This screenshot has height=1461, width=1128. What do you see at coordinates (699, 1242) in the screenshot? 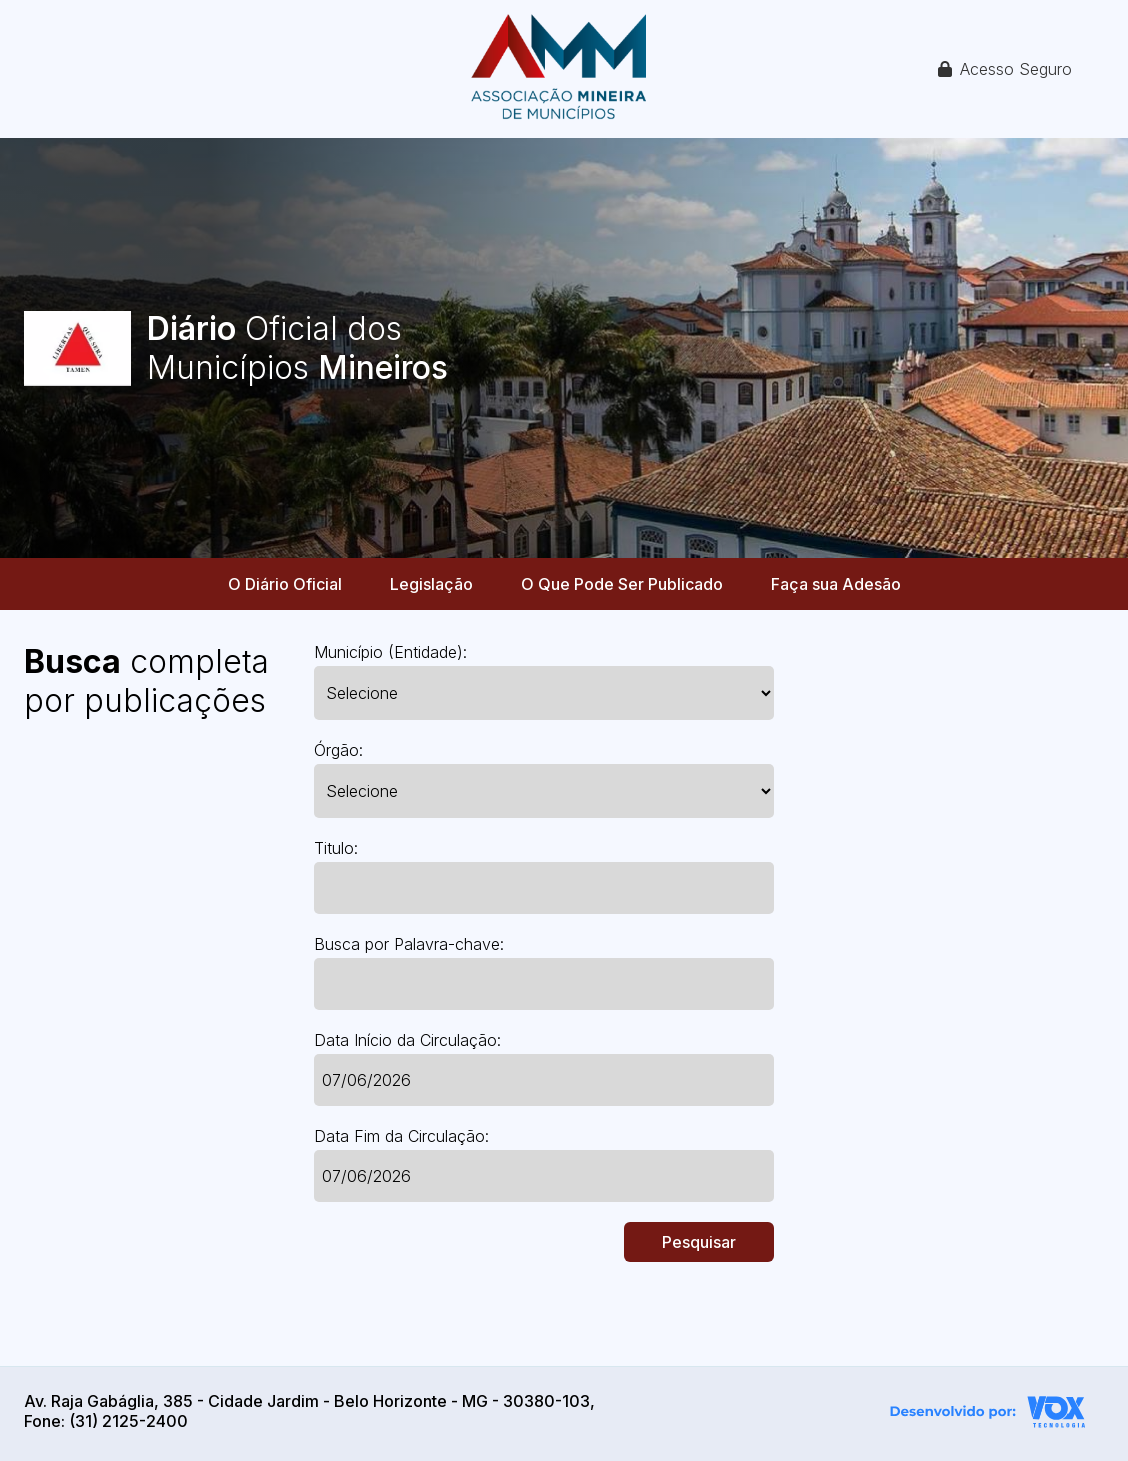
I see `Pesquisar` at bounding box center [699, 1242].